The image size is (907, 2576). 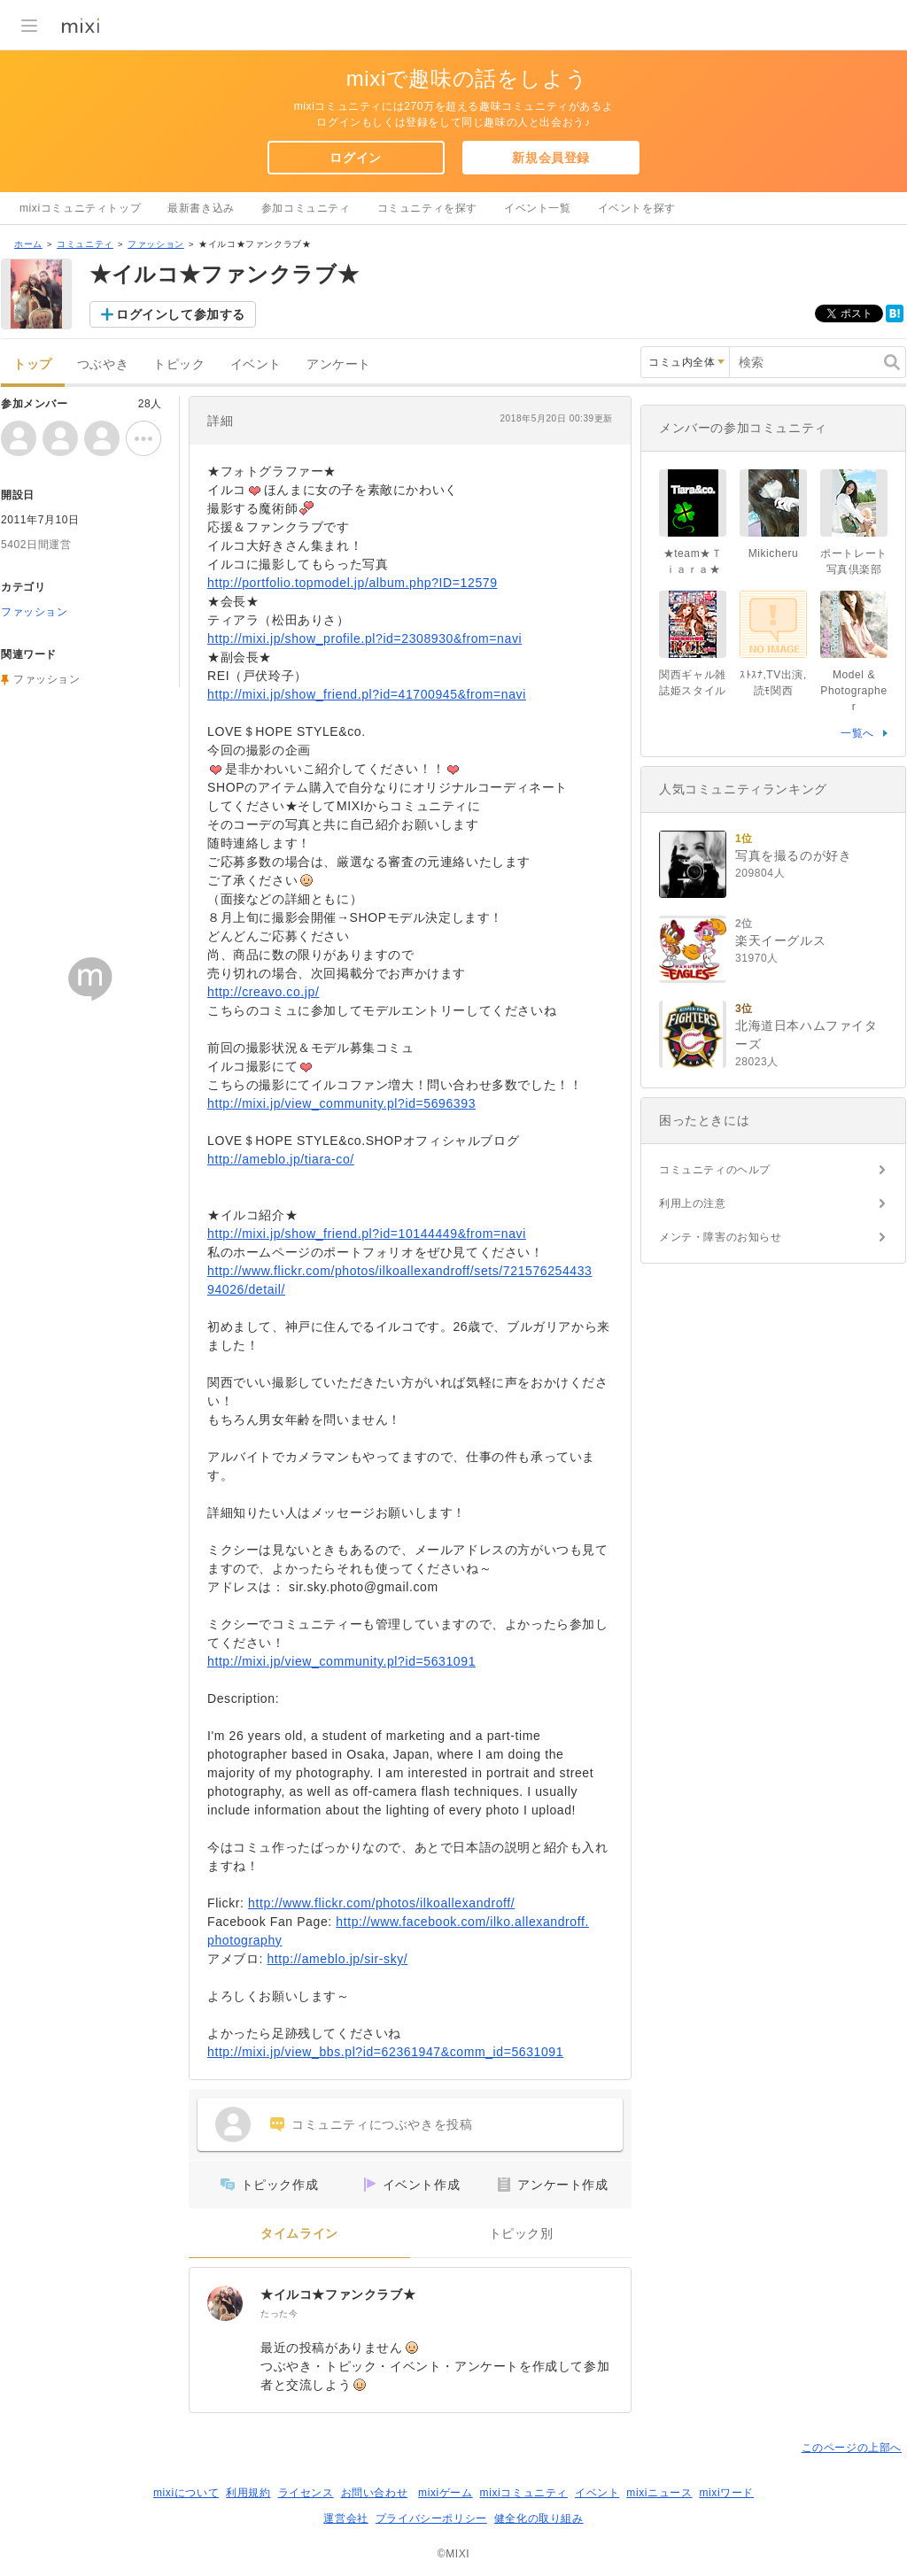 I want to click on プライバシーポリシー, so click(x=431, y=2518).